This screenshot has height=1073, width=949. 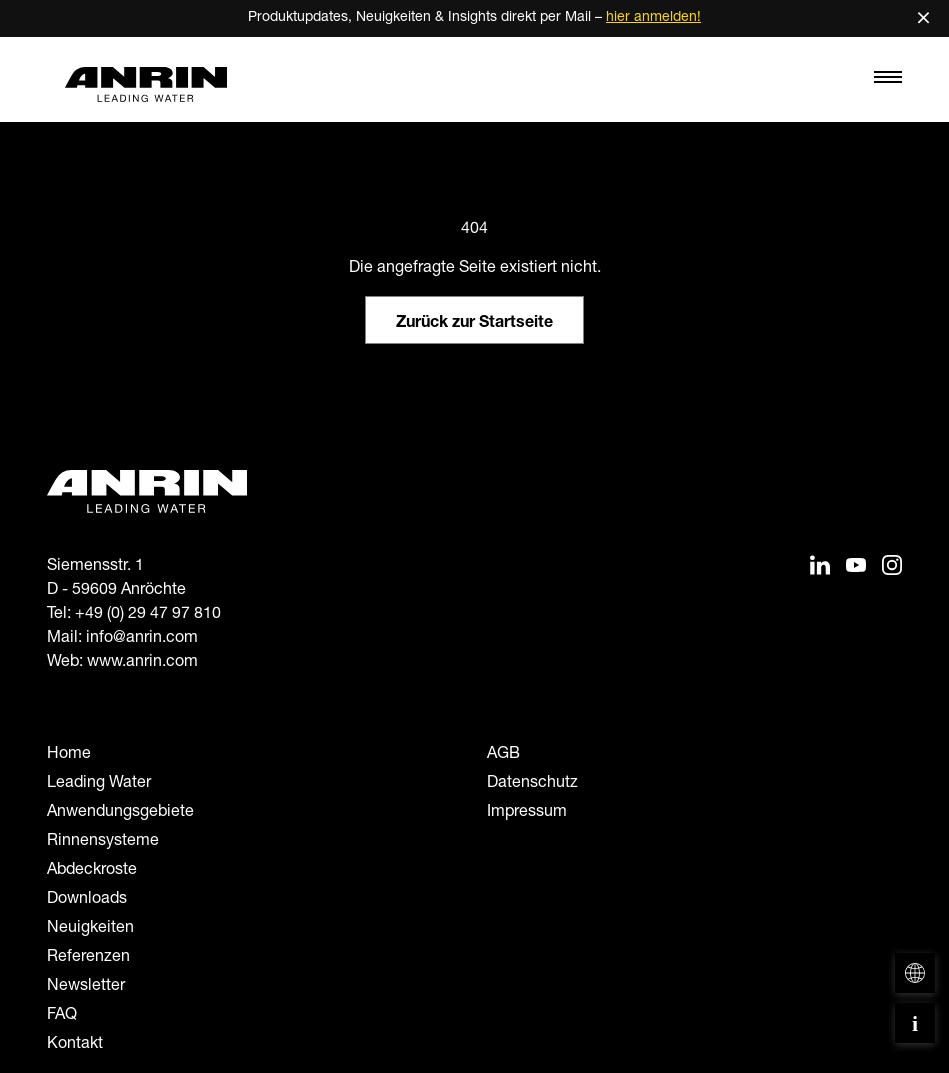 What do you see at coordinates (527, 813) in the screenshot?
I see `Impressum` at bounding box center [527, 813].